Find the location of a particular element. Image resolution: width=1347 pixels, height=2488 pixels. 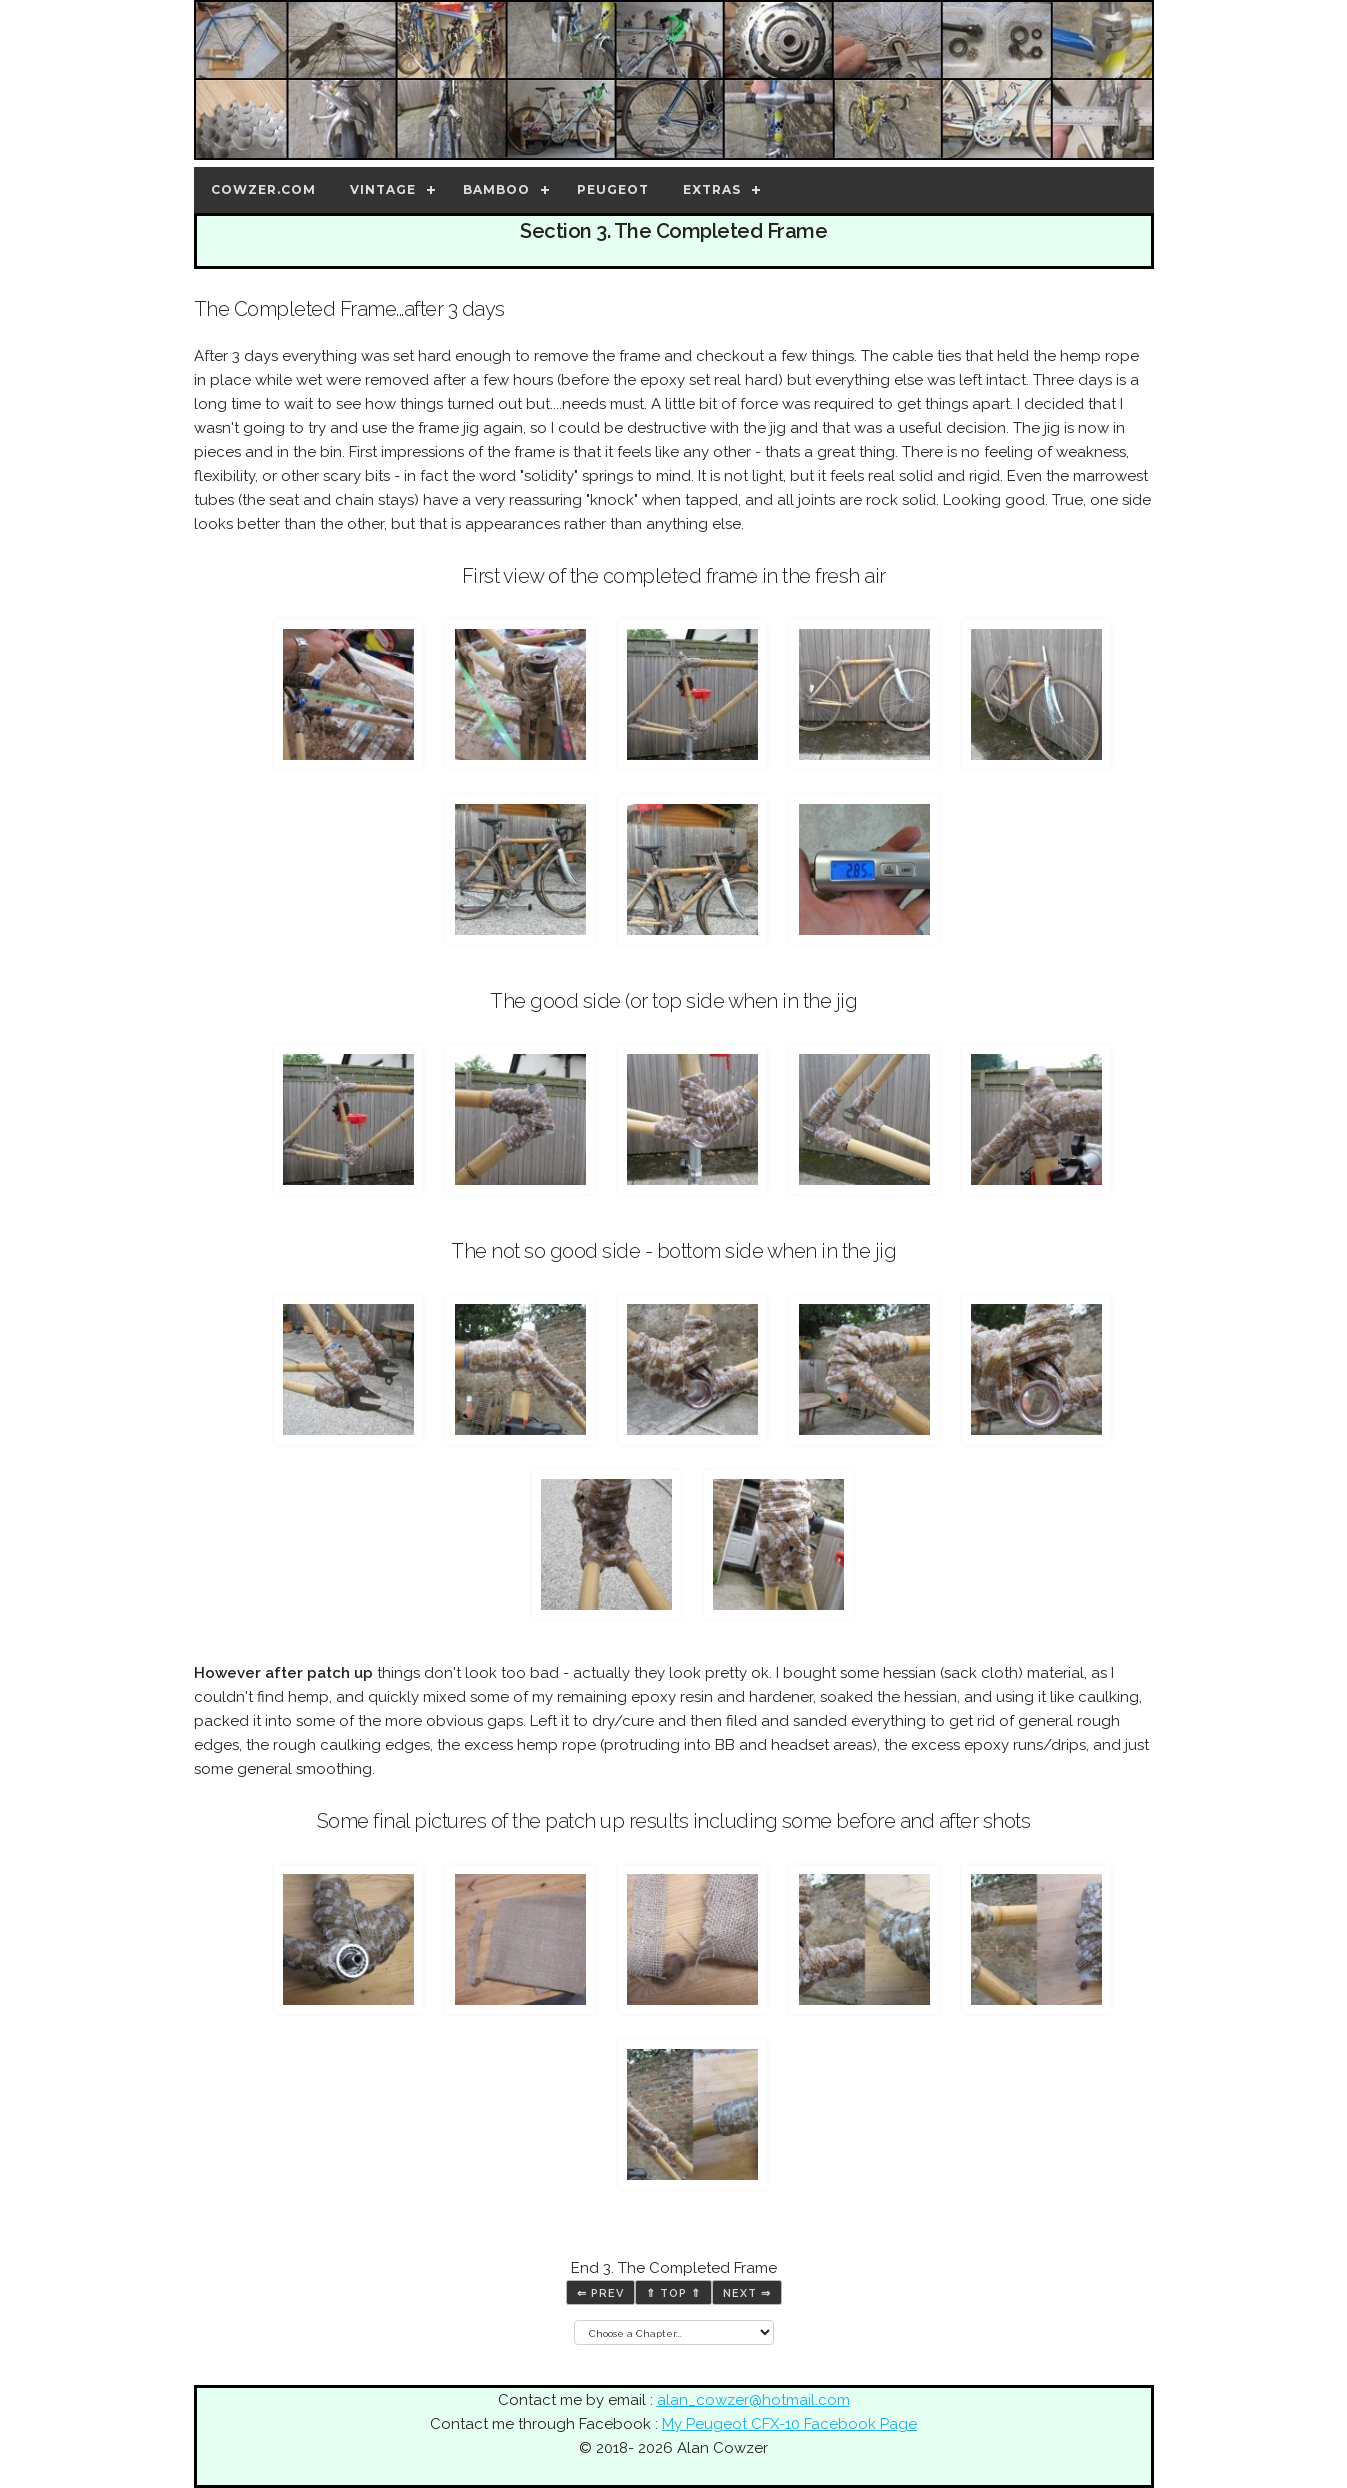

Bamboo is located at coordinates (496, 189).